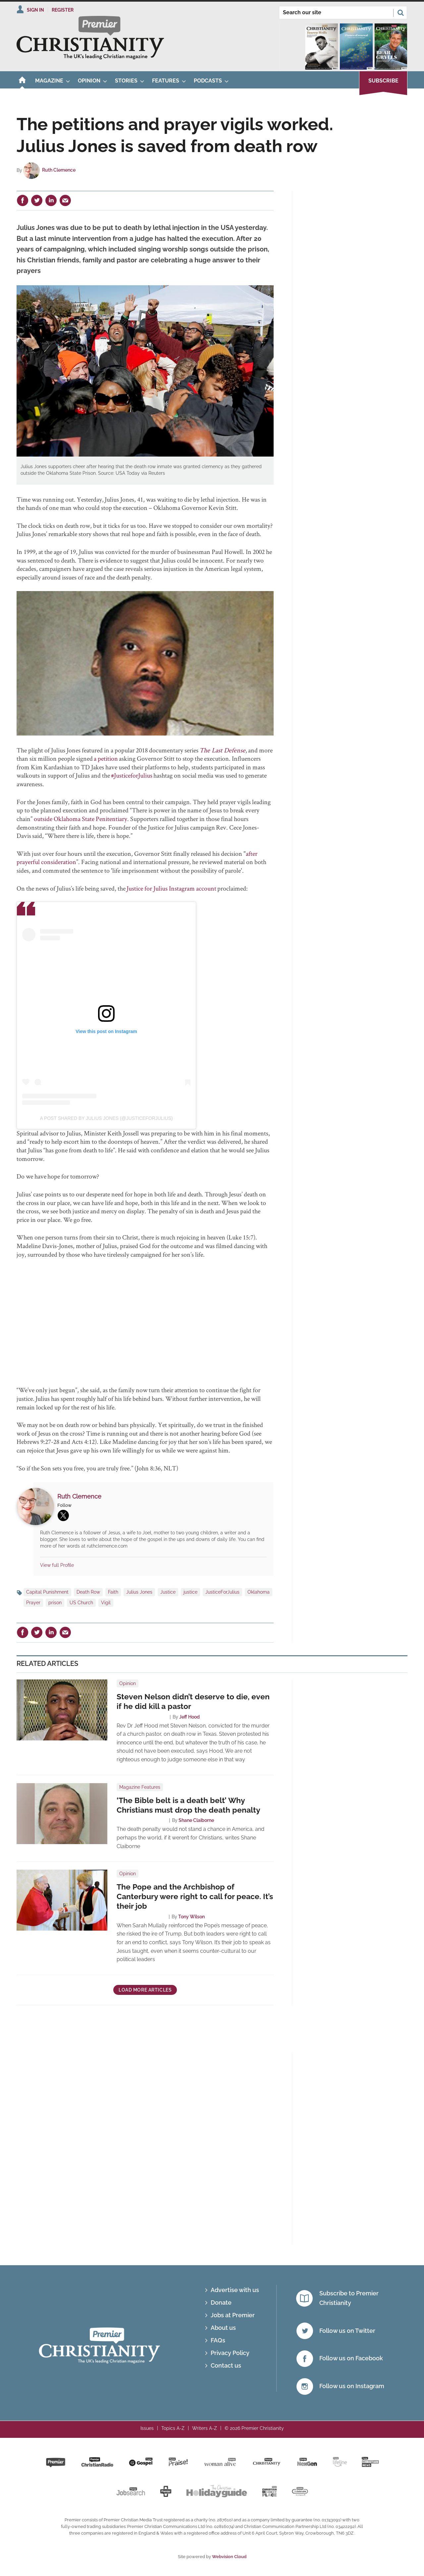 This screenshot has width=424, height=2576. Describe the element at coordinates (139, 1787) in the screenshot. I see `Magazine Features` at that location.